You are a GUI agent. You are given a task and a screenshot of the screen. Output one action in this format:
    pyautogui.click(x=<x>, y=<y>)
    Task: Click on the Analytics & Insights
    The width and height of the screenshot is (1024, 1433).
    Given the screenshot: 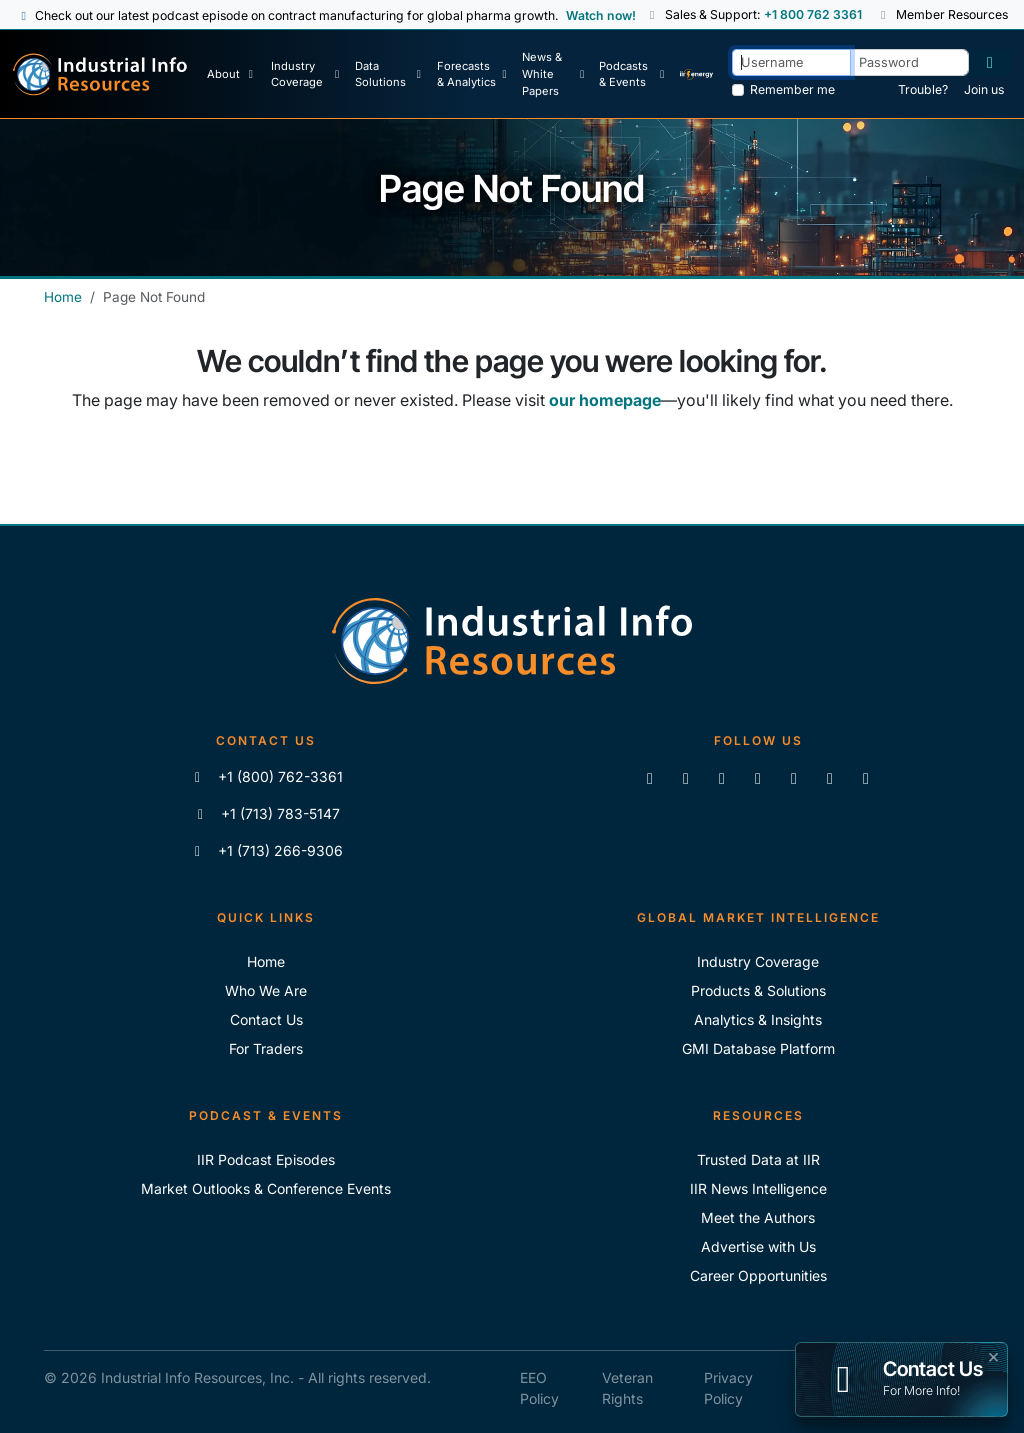 What is the action you would take?
    pyautogui.click(x=758, y=1019)
    